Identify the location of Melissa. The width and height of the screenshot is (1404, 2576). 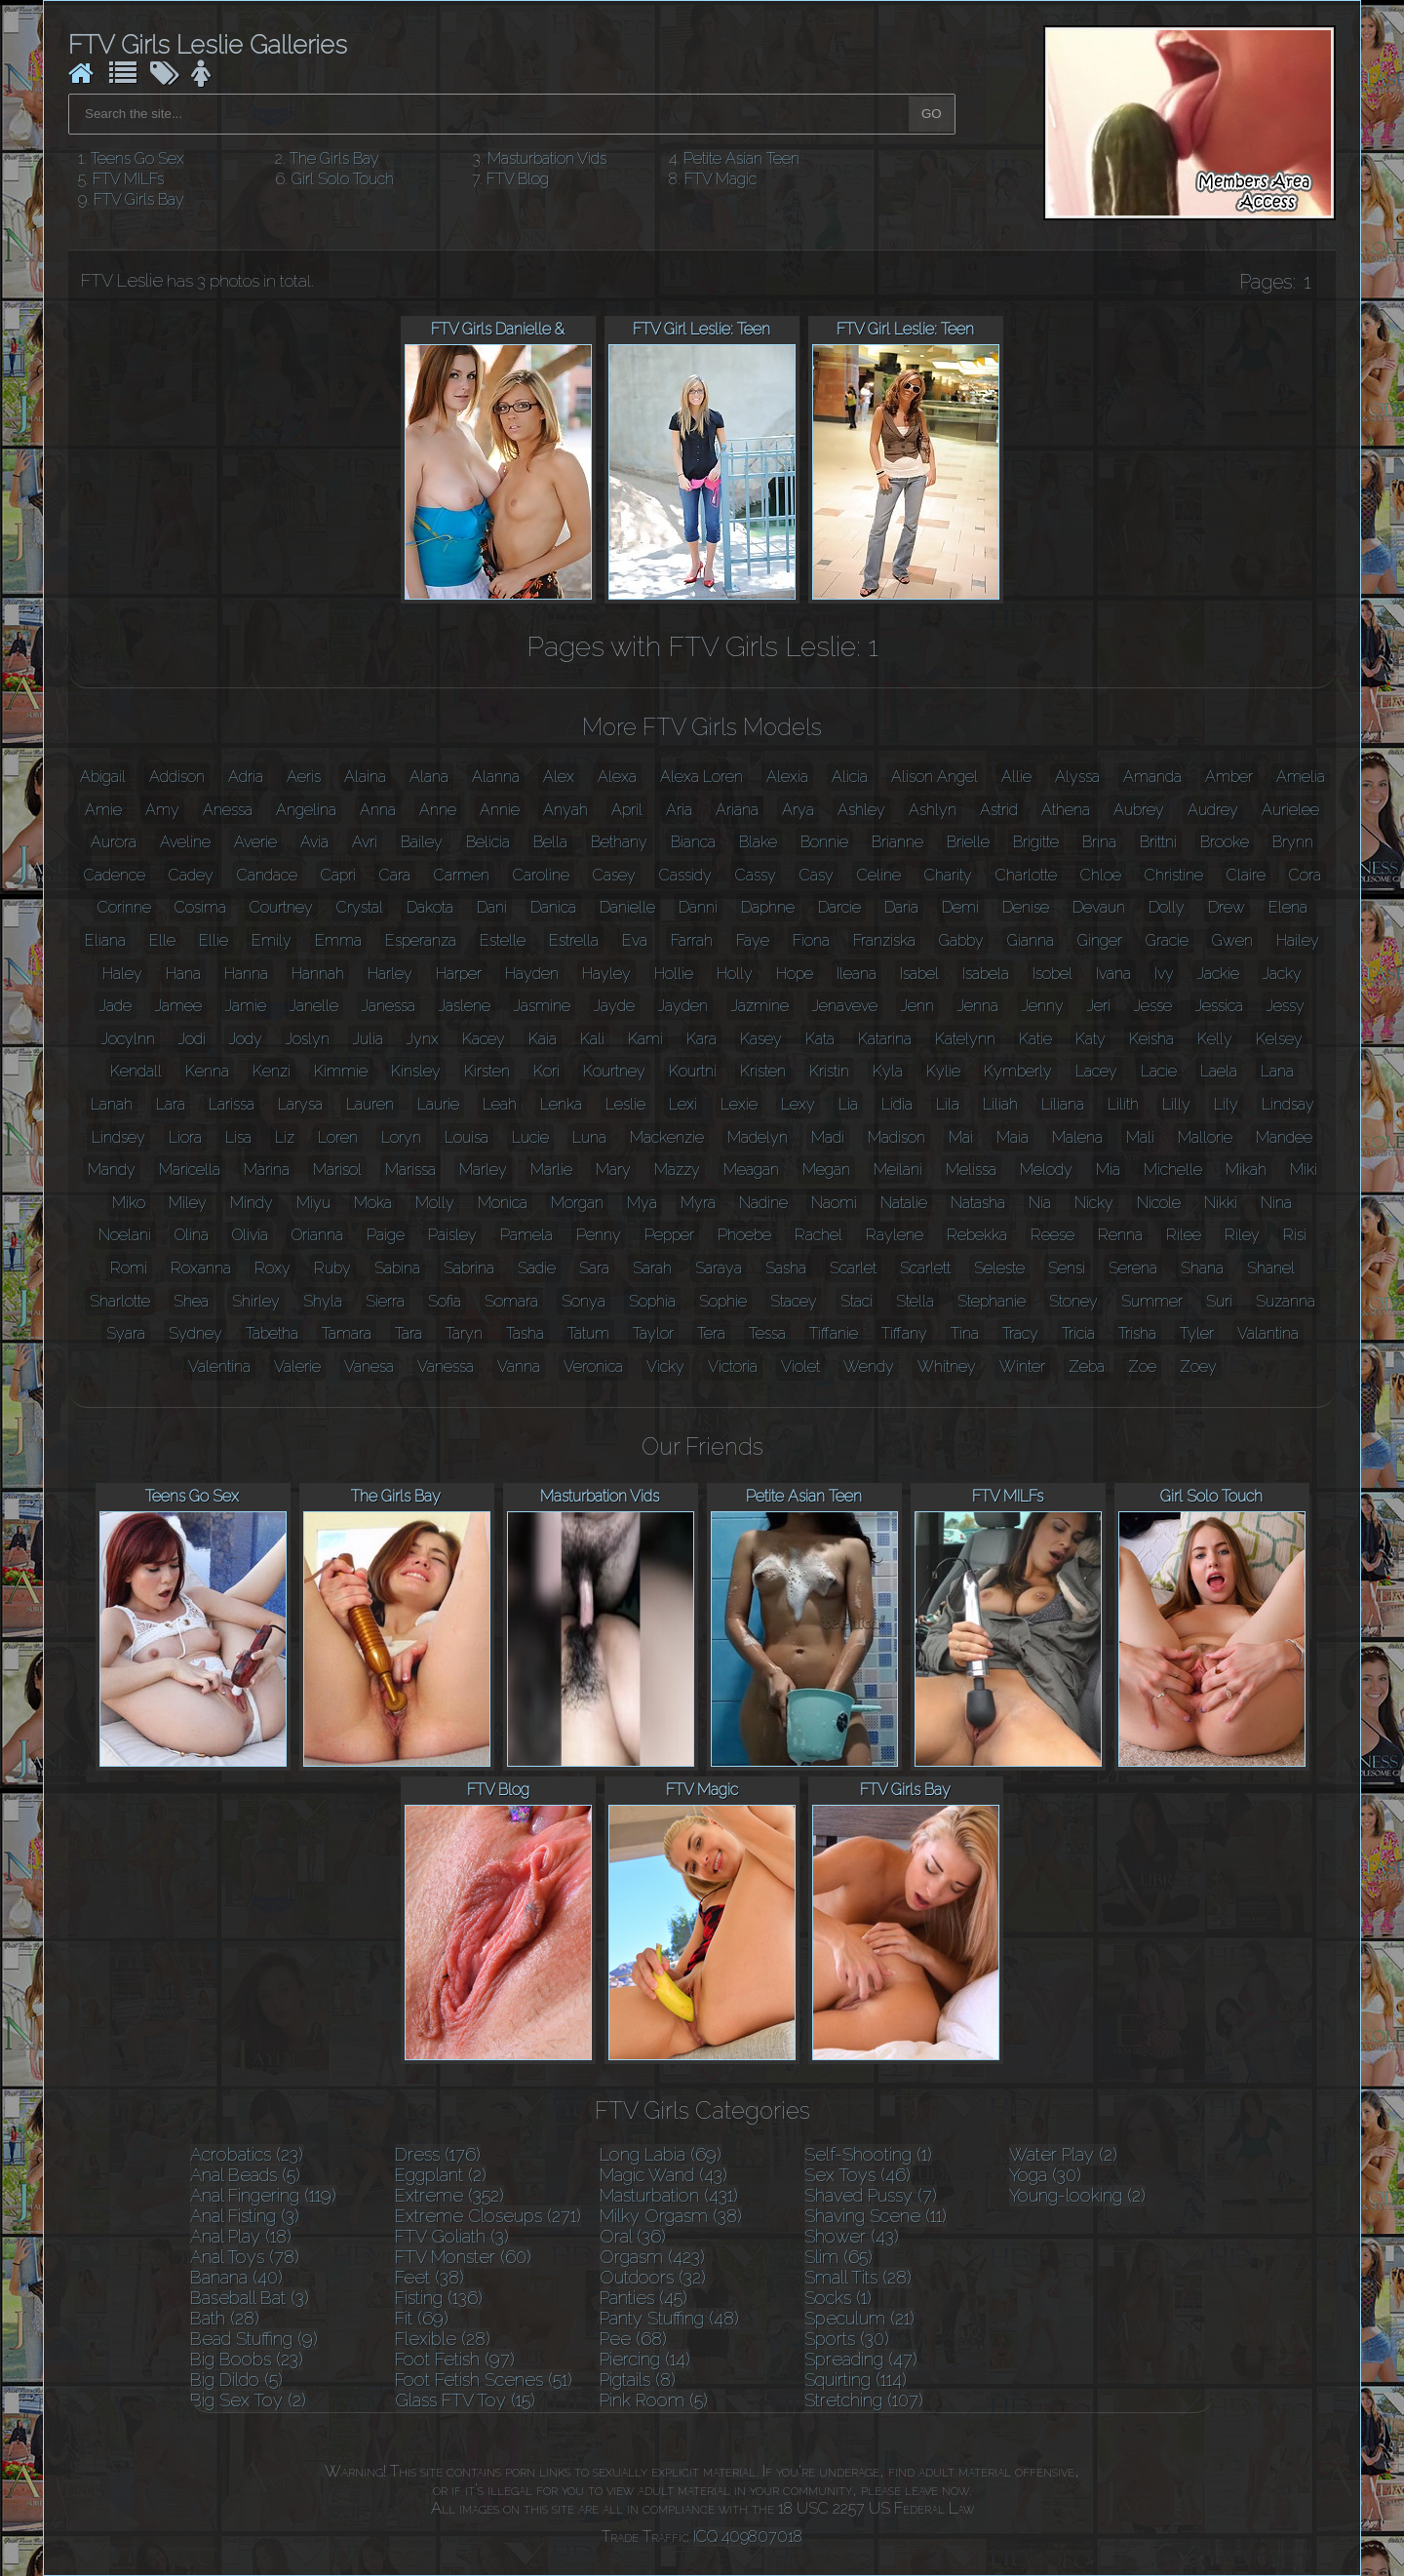
(971, 1169).